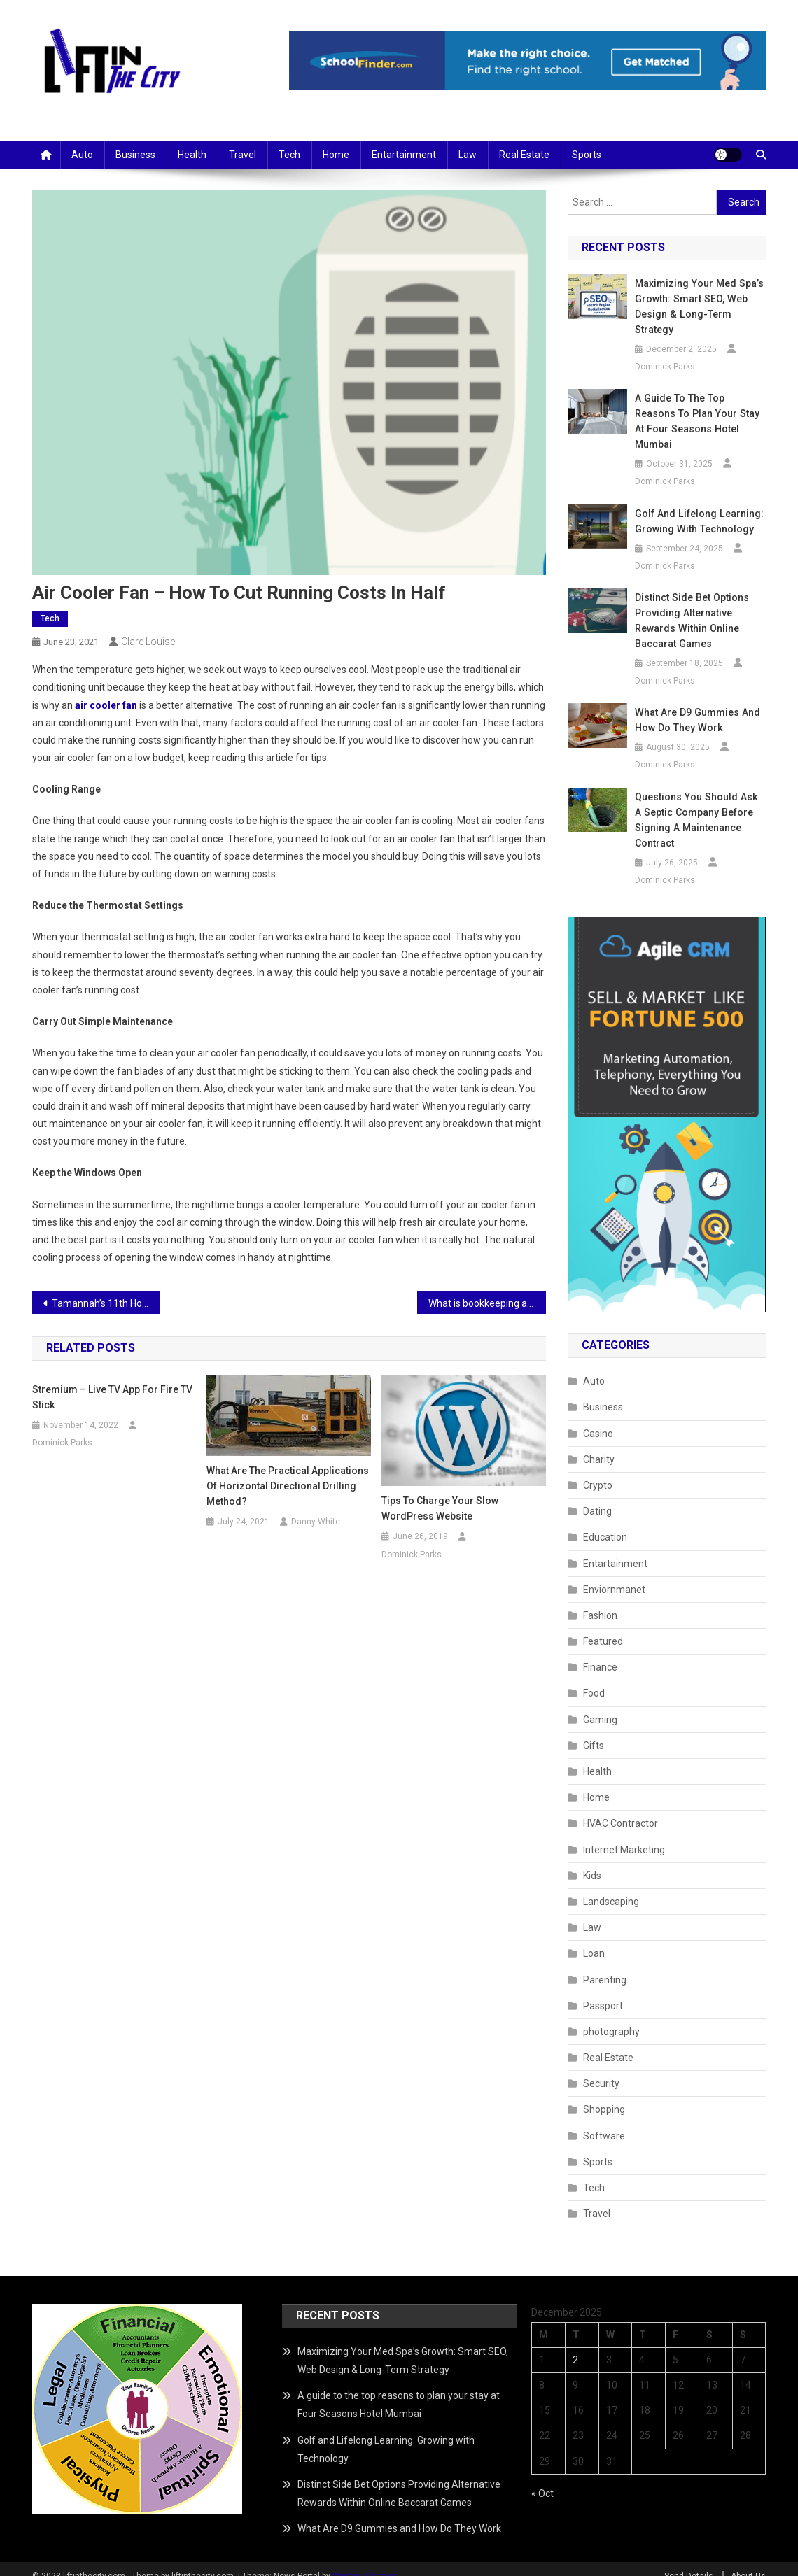 The width and height of the screenshot is (798, 2576). Describe the element at coordinates (287, 1486) in the screenshot. I see `What Are the Practical Applications of Horizontal Directional Drilling Method?` at that location.